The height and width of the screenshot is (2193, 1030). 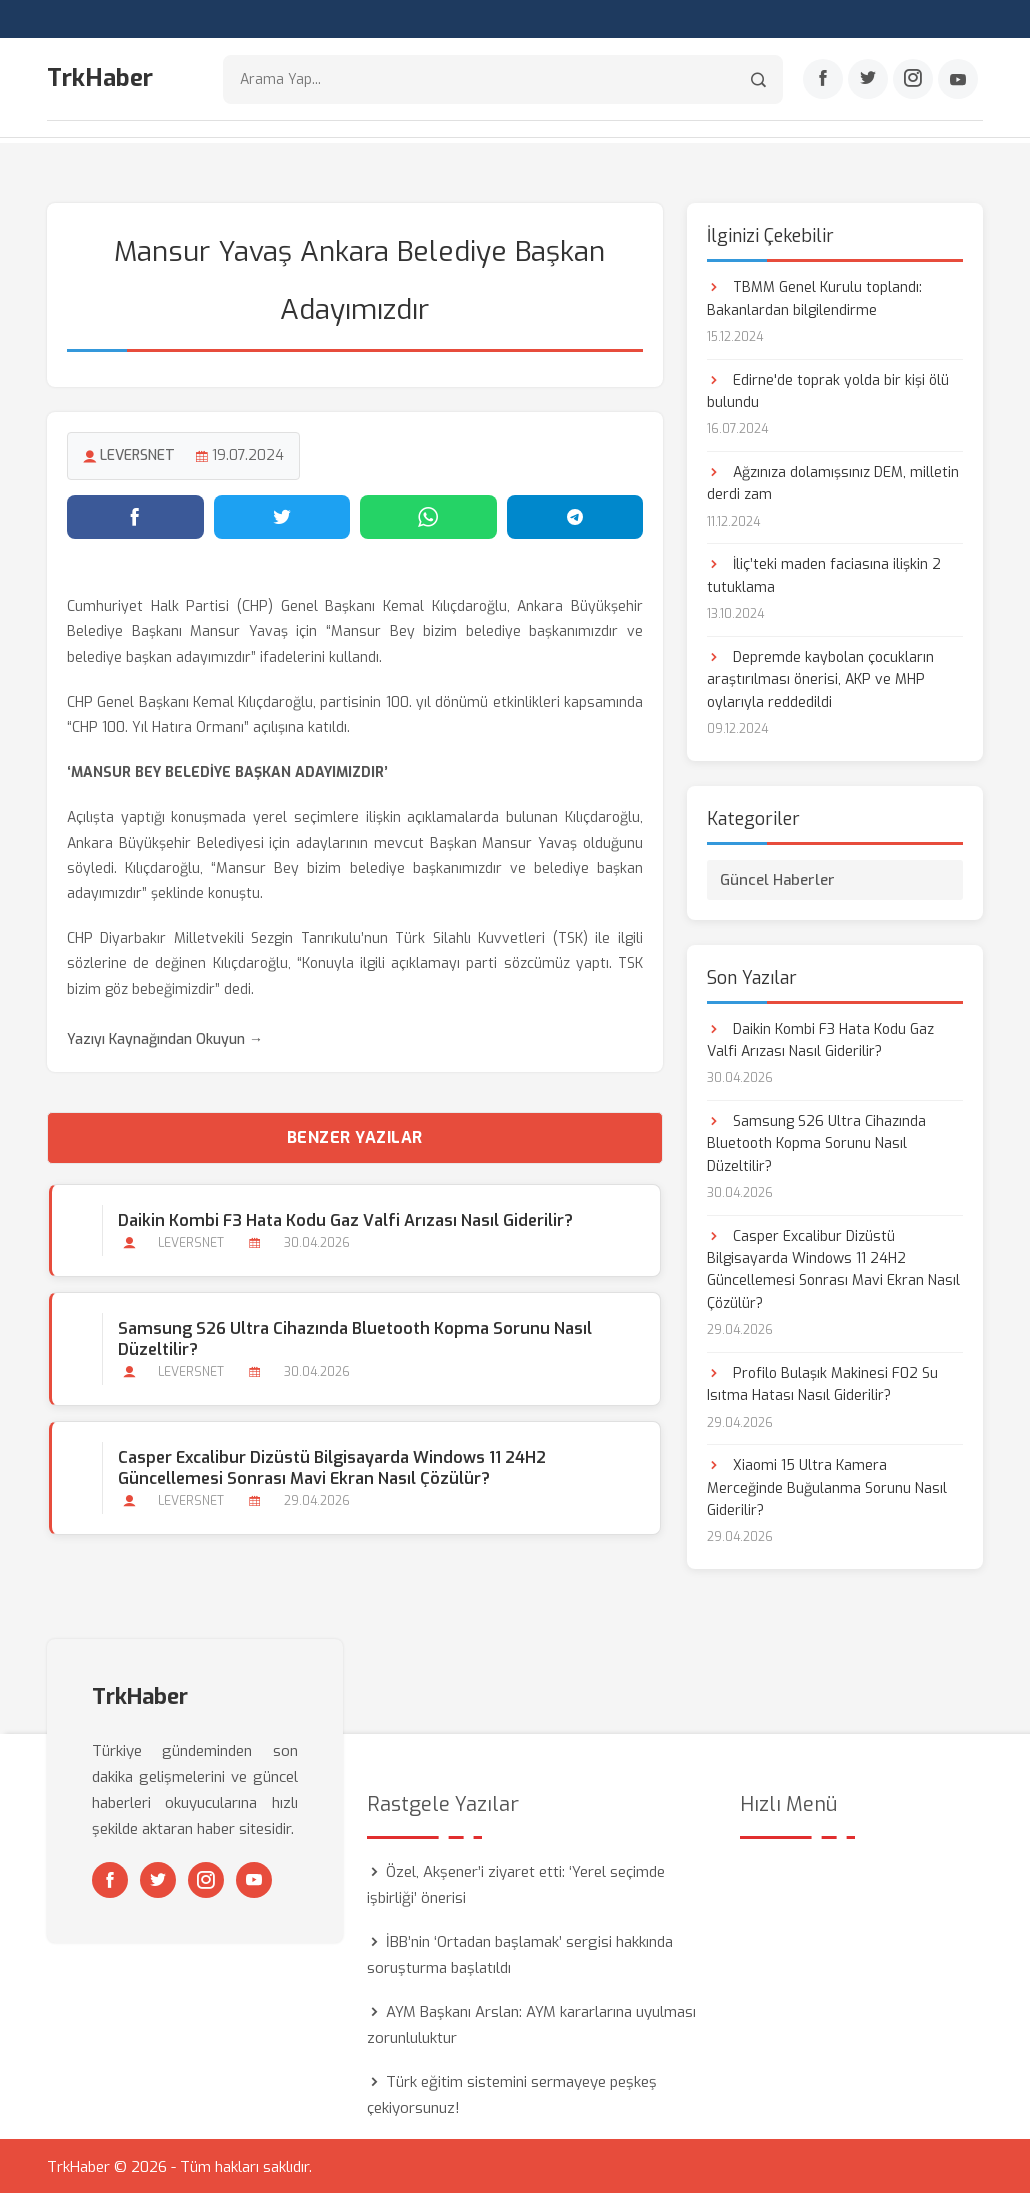 What do you see at coordinates (824, 573) in the screenshot?
I see `İliç’teki maden faciasına ilişkin 2 tutuklama` at bounding box center [824, 573].